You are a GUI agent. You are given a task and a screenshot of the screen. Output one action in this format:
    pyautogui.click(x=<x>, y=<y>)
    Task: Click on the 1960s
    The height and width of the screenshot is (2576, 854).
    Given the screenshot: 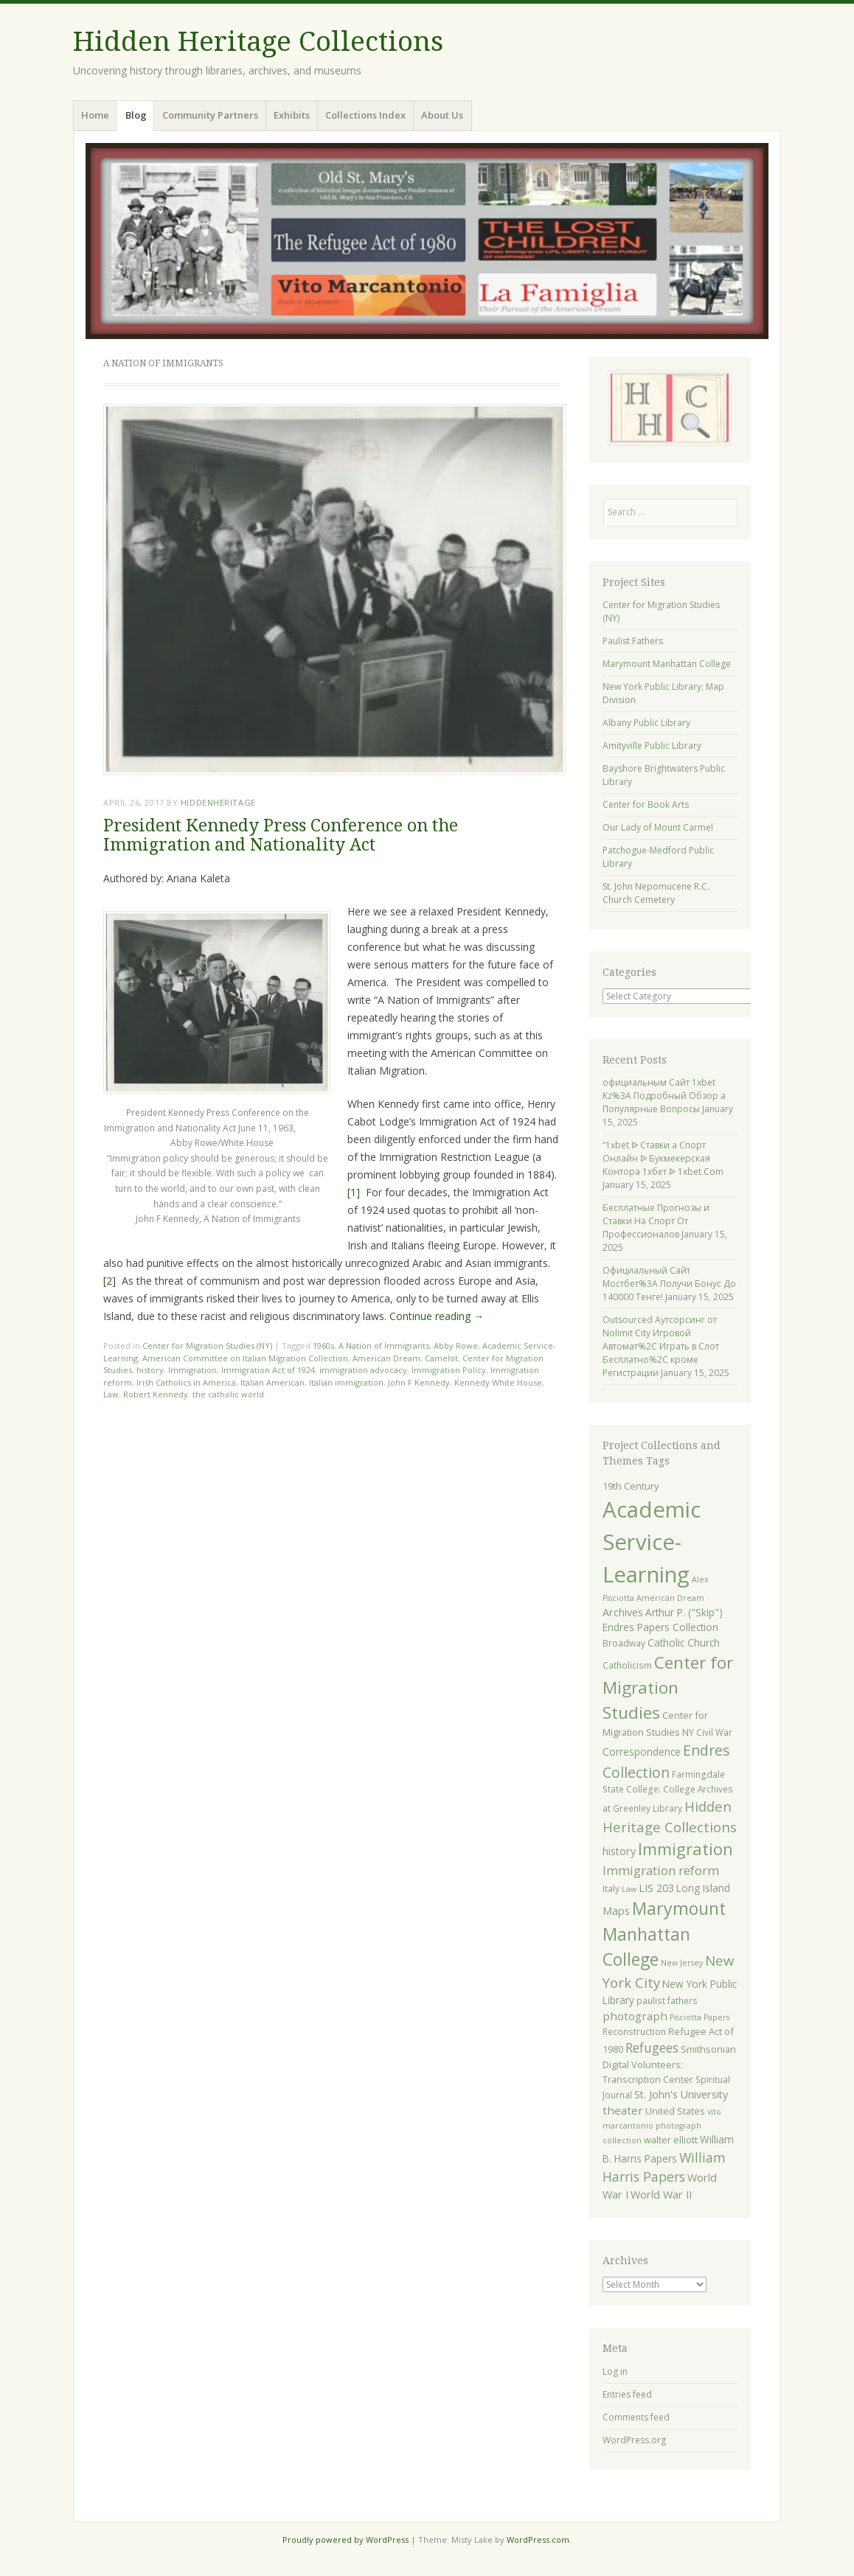 What is the action you would take?
    pyautogui.click(x=323, y=1345)
    